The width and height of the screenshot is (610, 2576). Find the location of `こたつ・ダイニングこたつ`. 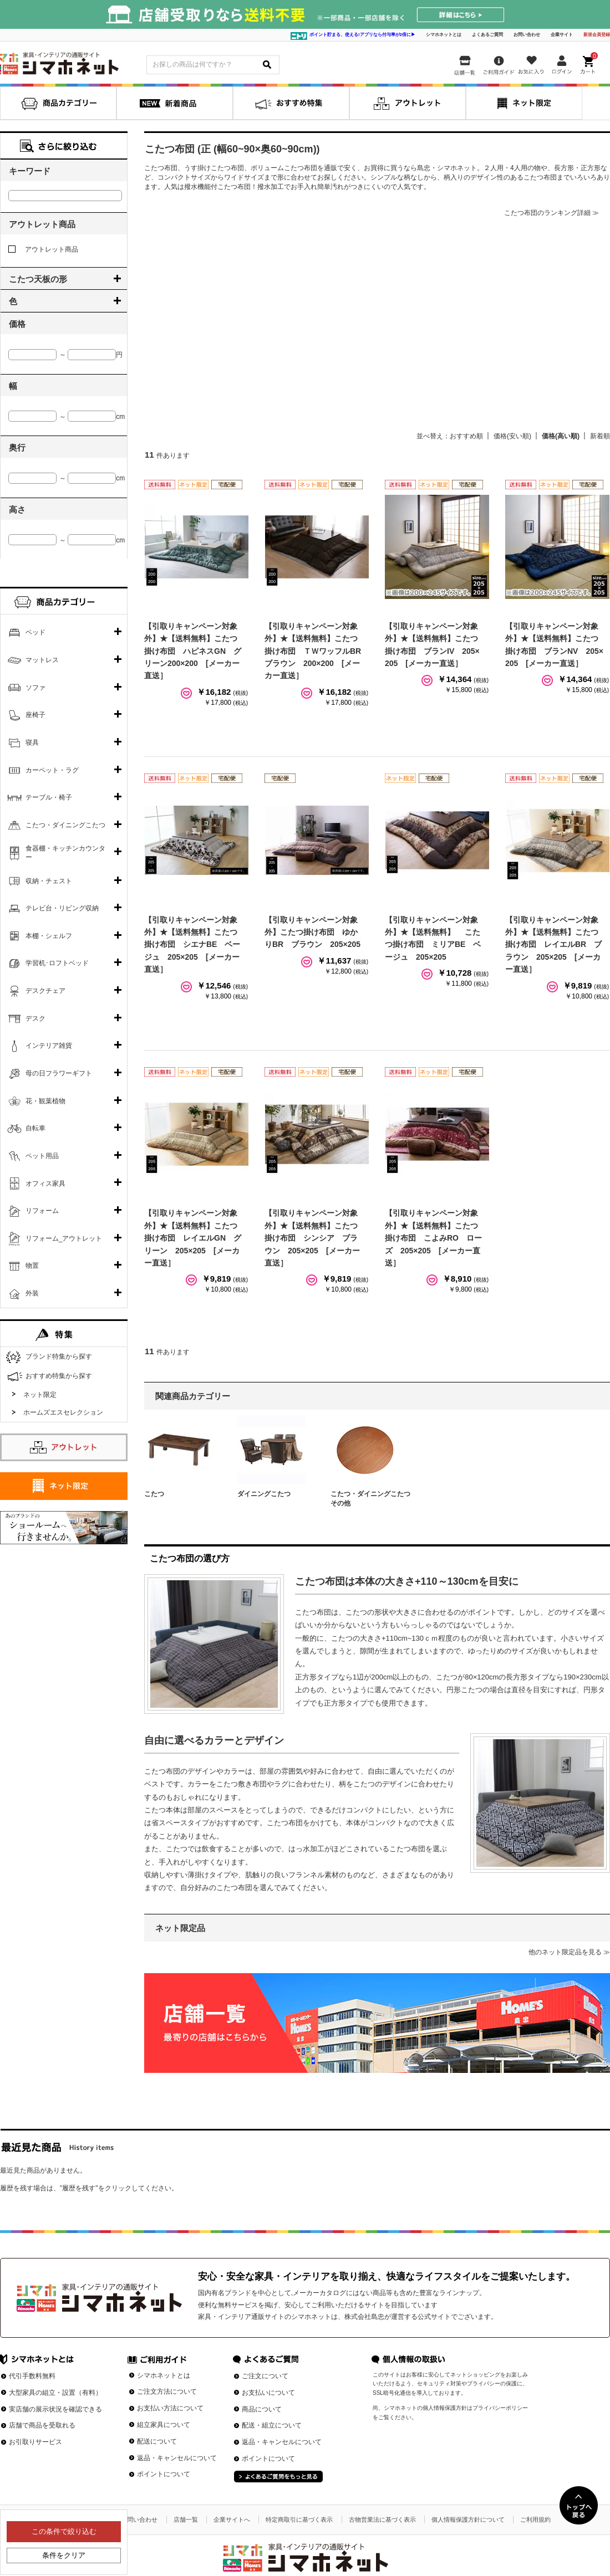

こたつ・ダイニングこたつ is located at coordinates (65, 825).